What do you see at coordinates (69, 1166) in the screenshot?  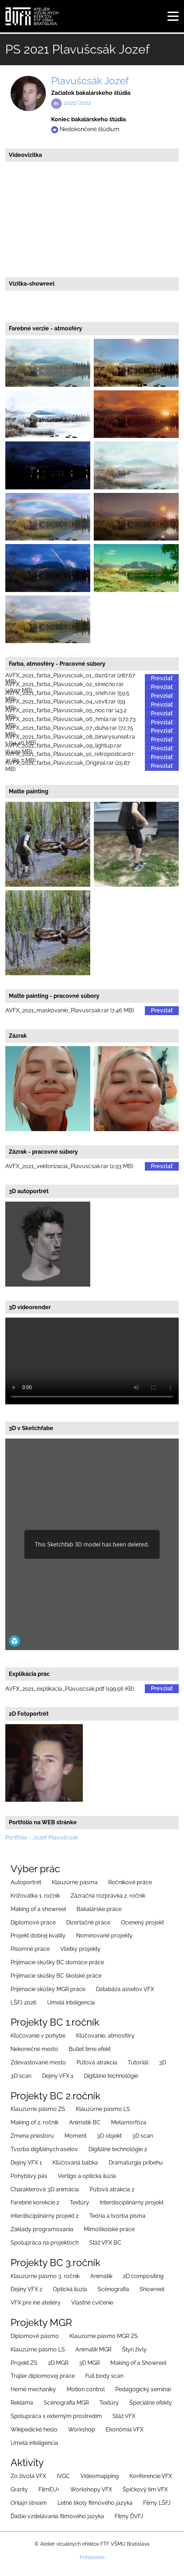 I see `AVFX_2021_vektorizacia_Plavuscsak.rar (2.93 MB)` at bounding box center [69, 1166].